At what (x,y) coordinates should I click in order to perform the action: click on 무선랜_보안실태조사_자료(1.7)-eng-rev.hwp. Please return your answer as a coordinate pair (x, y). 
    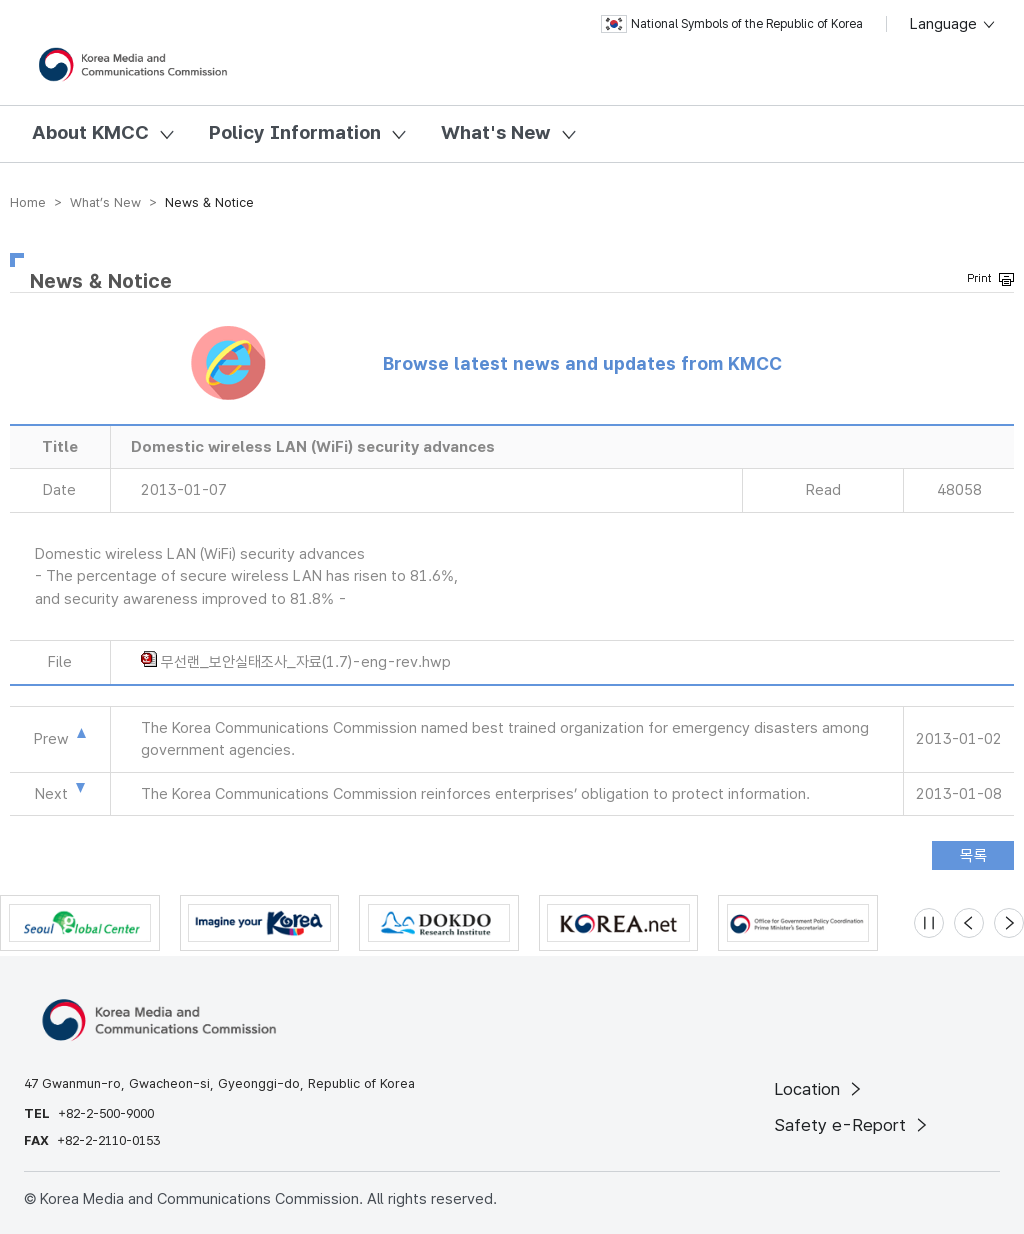
    Looking at the image, I should click on (306, 662).